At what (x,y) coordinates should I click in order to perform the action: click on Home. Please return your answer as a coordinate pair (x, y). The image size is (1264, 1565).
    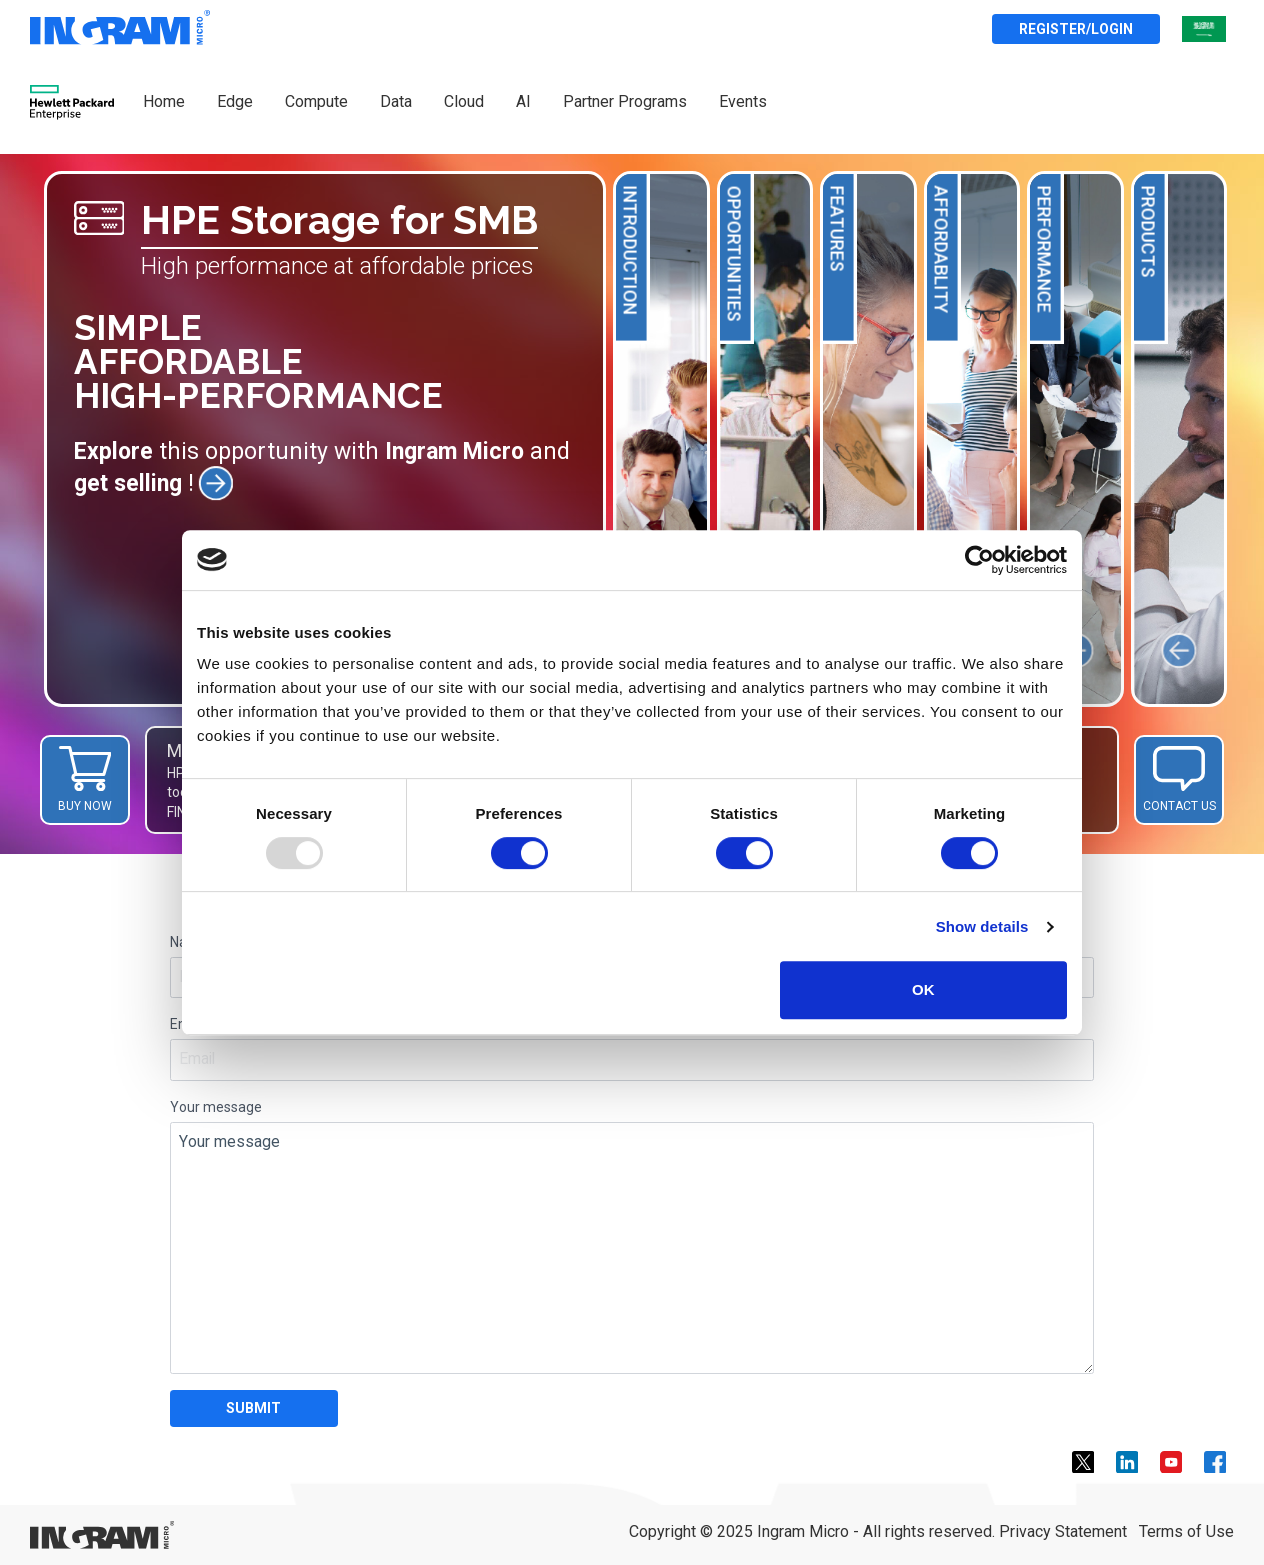
    Looking at the image, I should click on (164, 101).